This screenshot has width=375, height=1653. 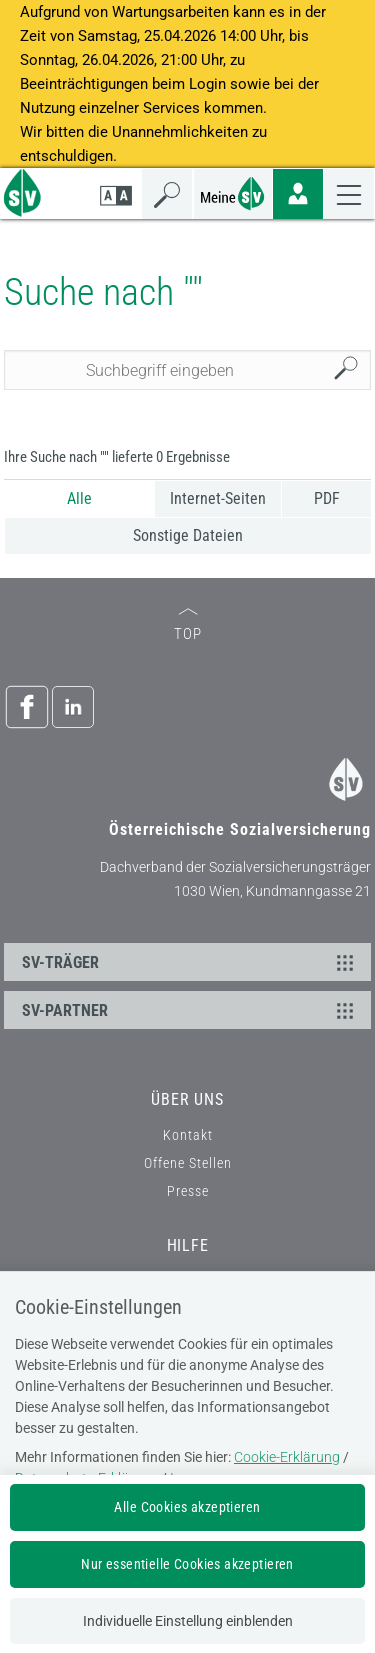 I want to click on Sonstige Dateien, so click(x=188, y=535).